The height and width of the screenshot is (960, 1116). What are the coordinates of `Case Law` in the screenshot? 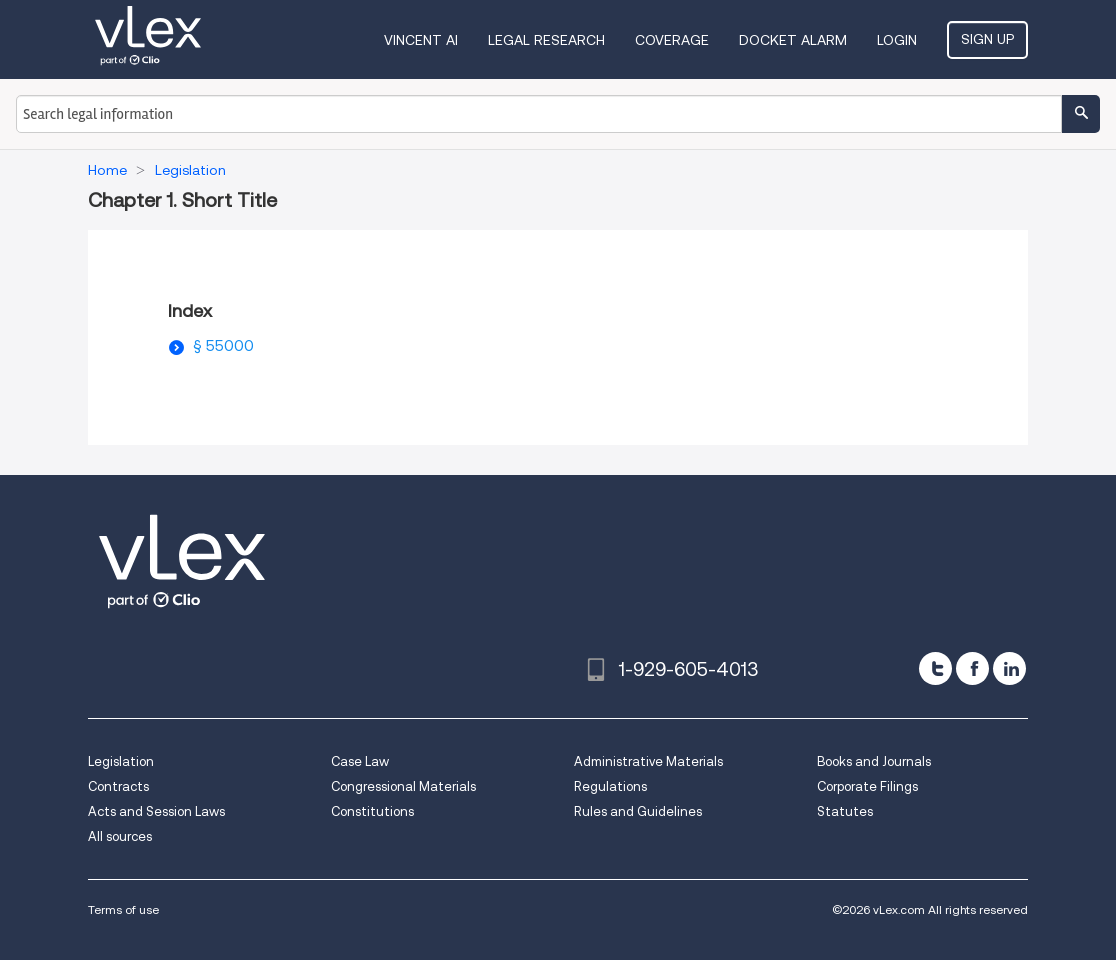 It's located at (360, 761).